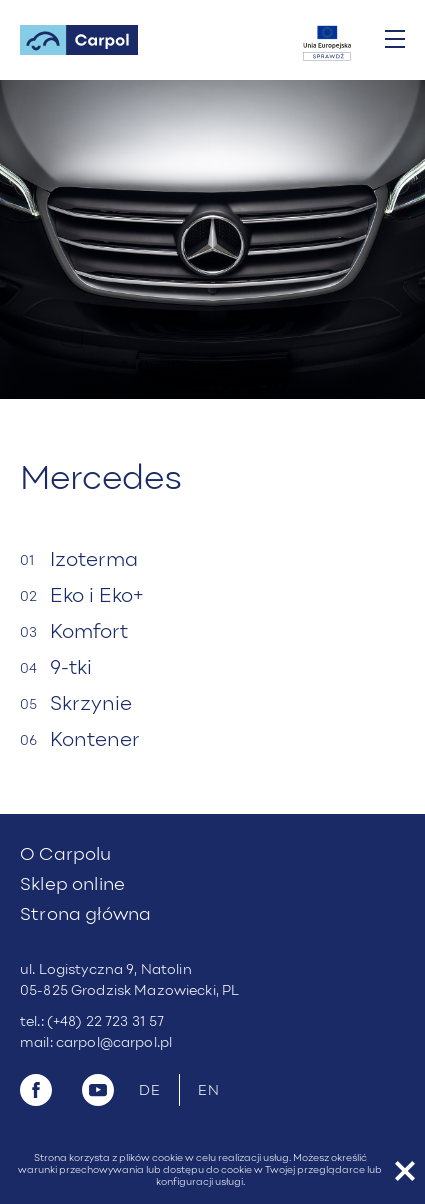 This screenshot has width=425, height=1204. What do you see at coordinates (150, 1091) in the screenshot?
I see `DE` at bounding box center [150, 1091].